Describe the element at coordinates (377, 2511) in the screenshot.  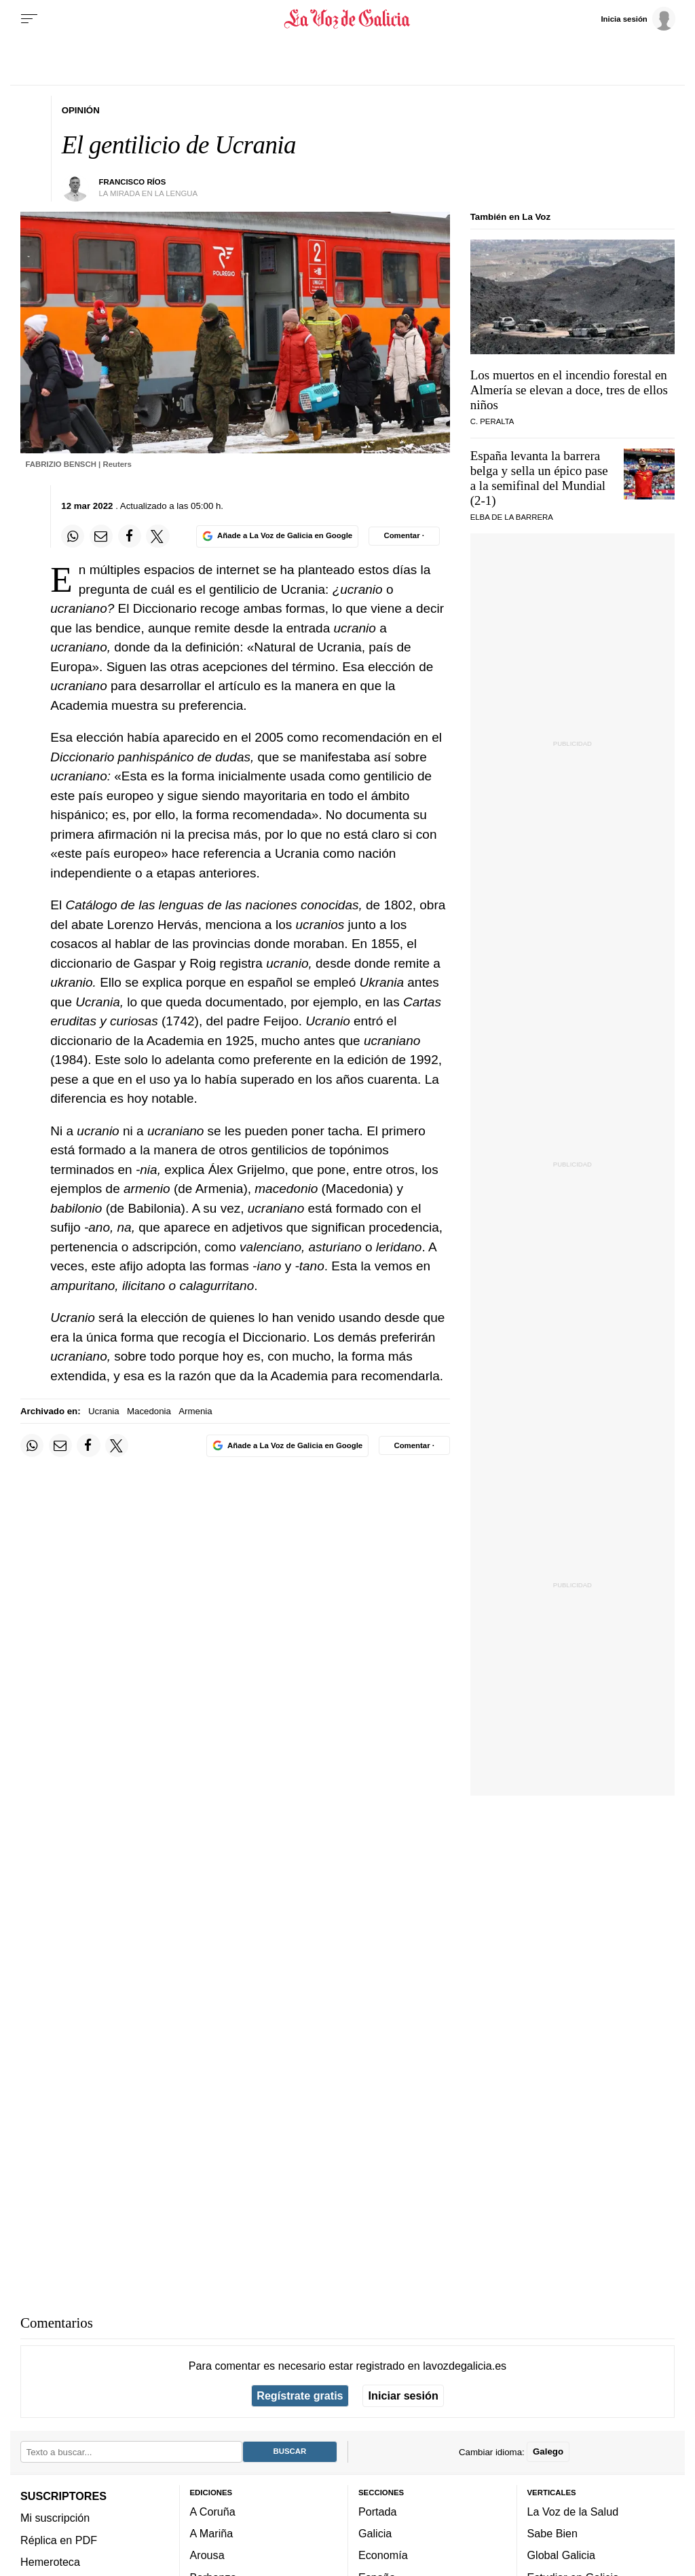
I see `Portada` at that location.